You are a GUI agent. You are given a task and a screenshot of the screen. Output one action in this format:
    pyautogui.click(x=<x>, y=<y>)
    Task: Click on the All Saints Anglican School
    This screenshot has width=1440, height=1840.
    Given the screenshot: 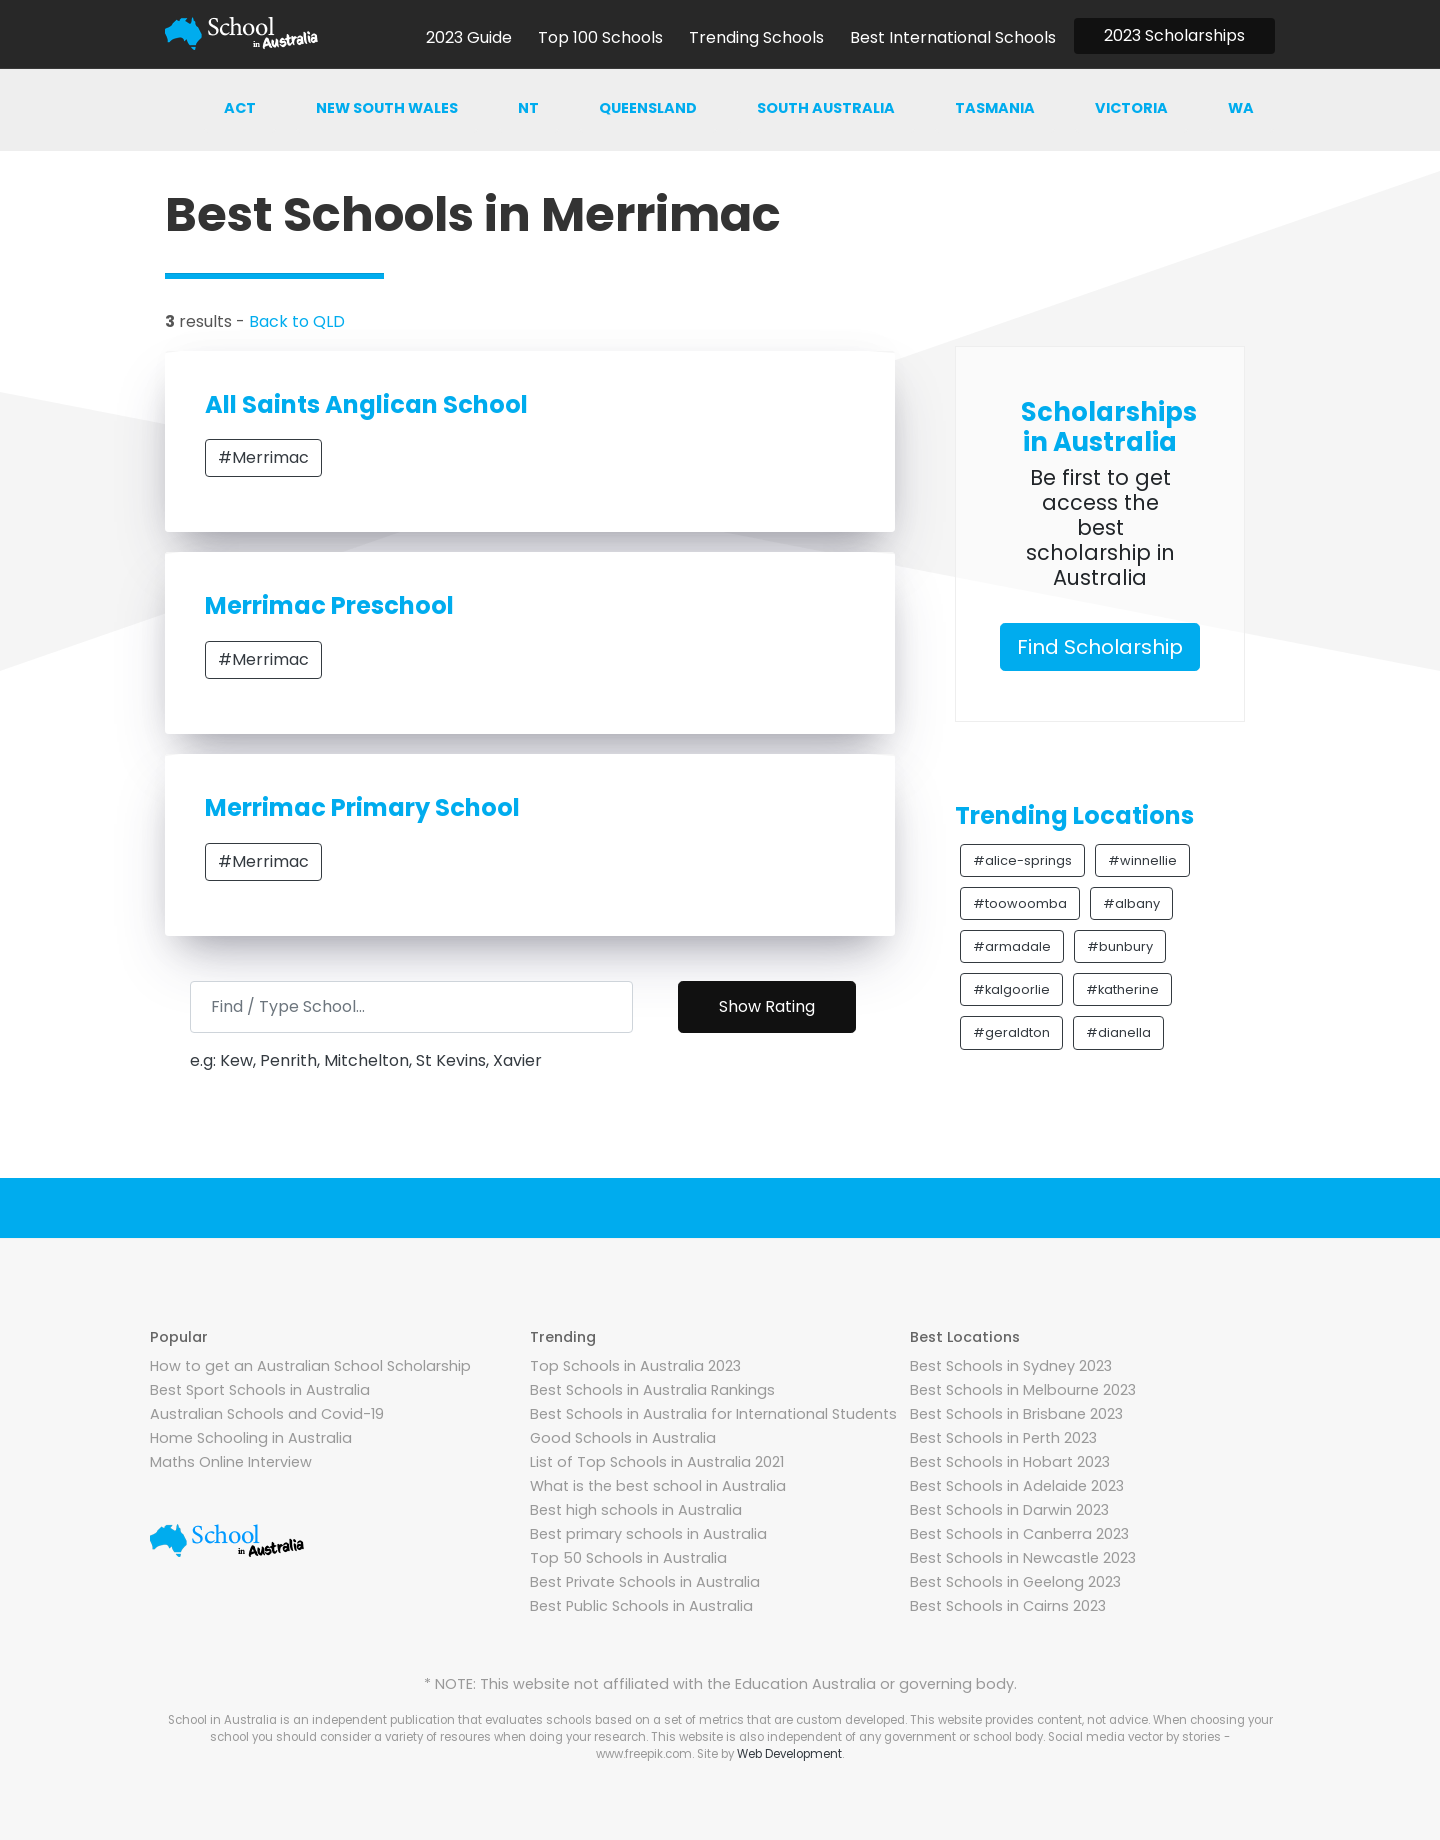 What is the action you would take?
    pyautogui.click(x=366, y=404)
    